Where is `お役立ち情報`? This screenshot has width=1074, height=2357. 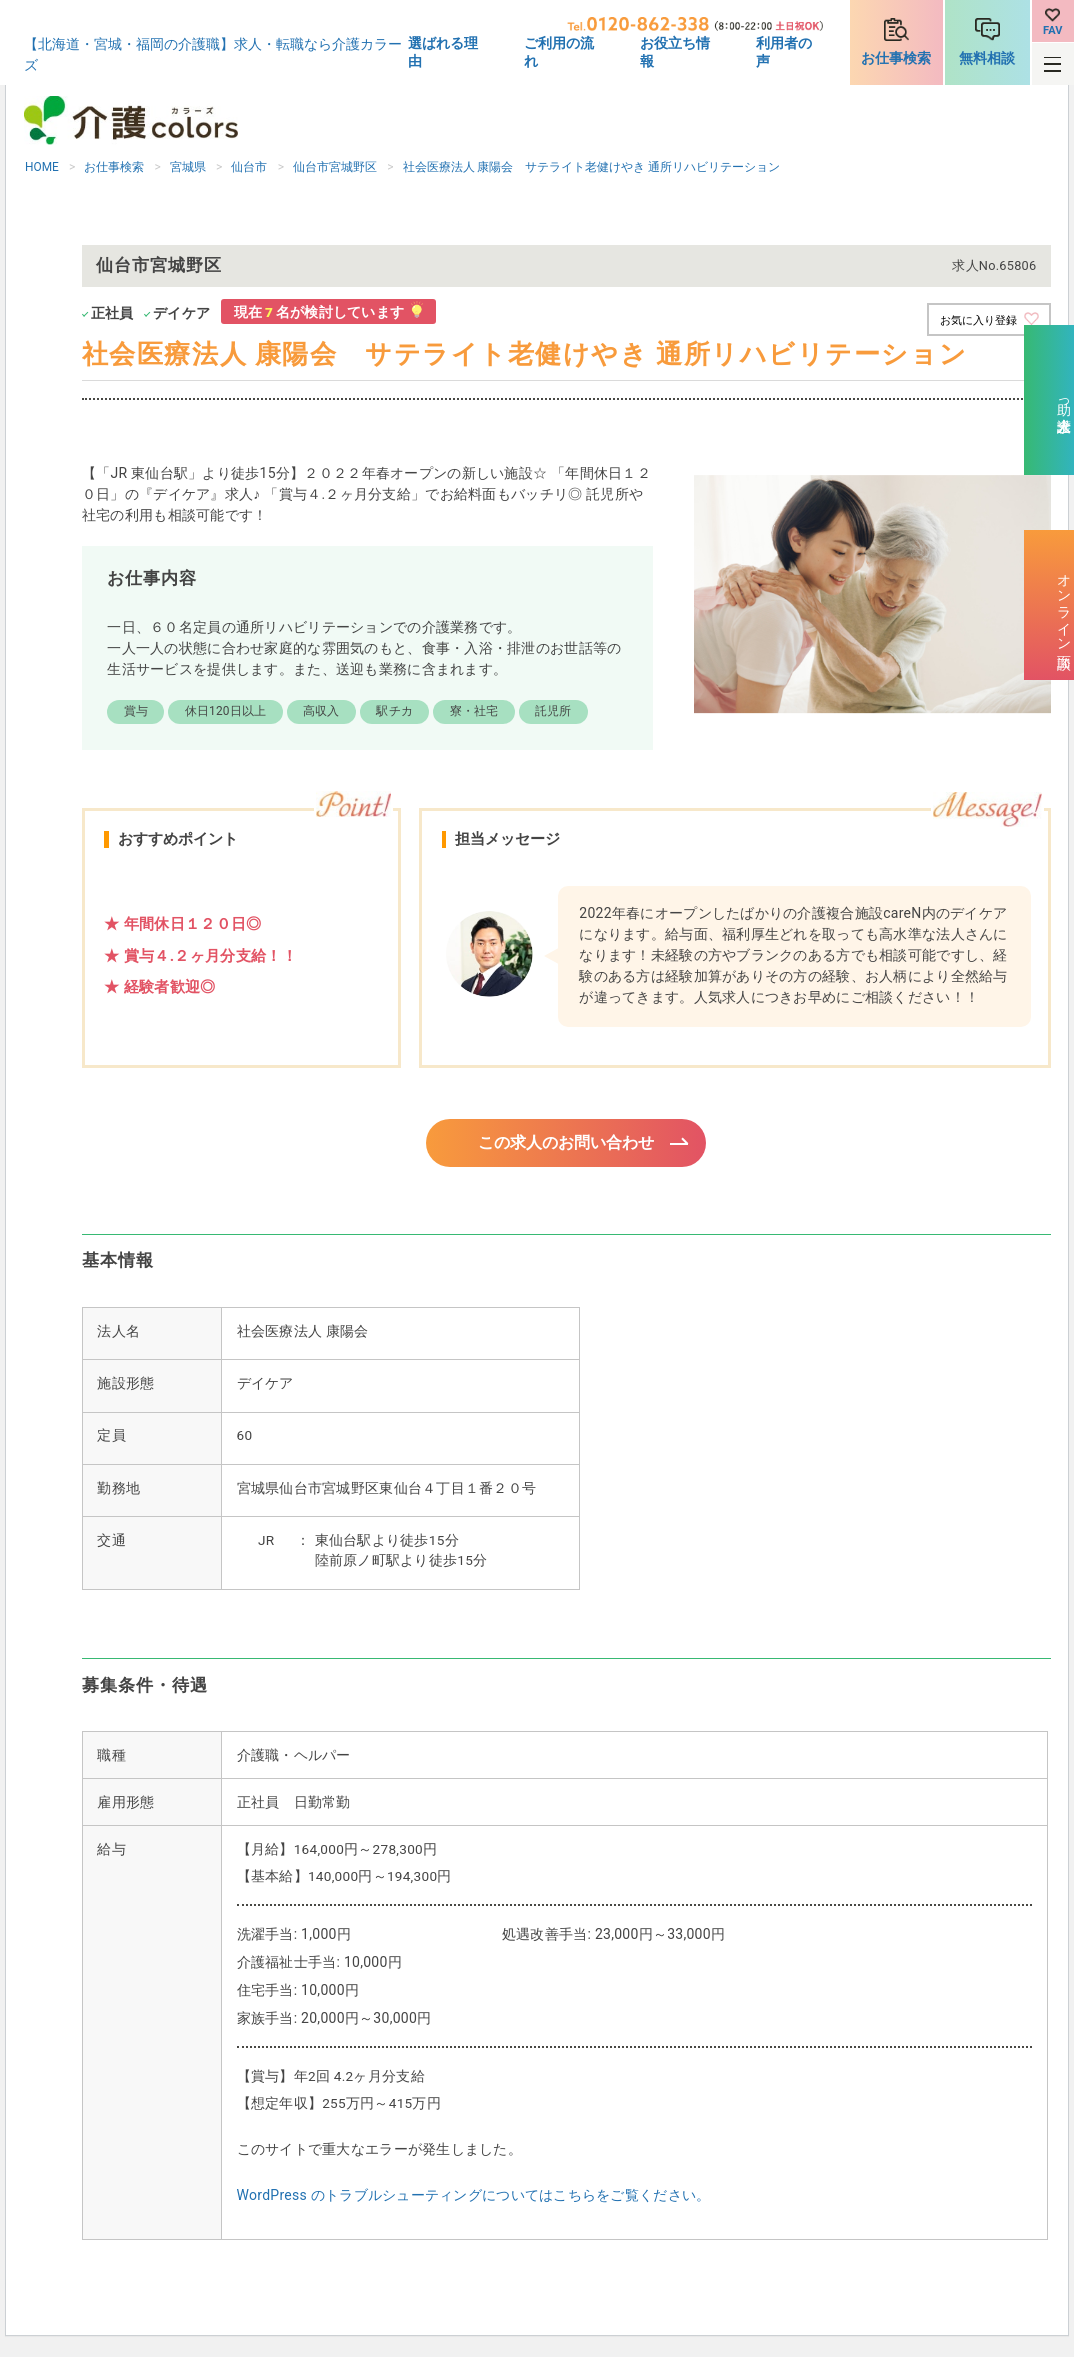
お役立ち情報 is located at coordinates (675, 52).